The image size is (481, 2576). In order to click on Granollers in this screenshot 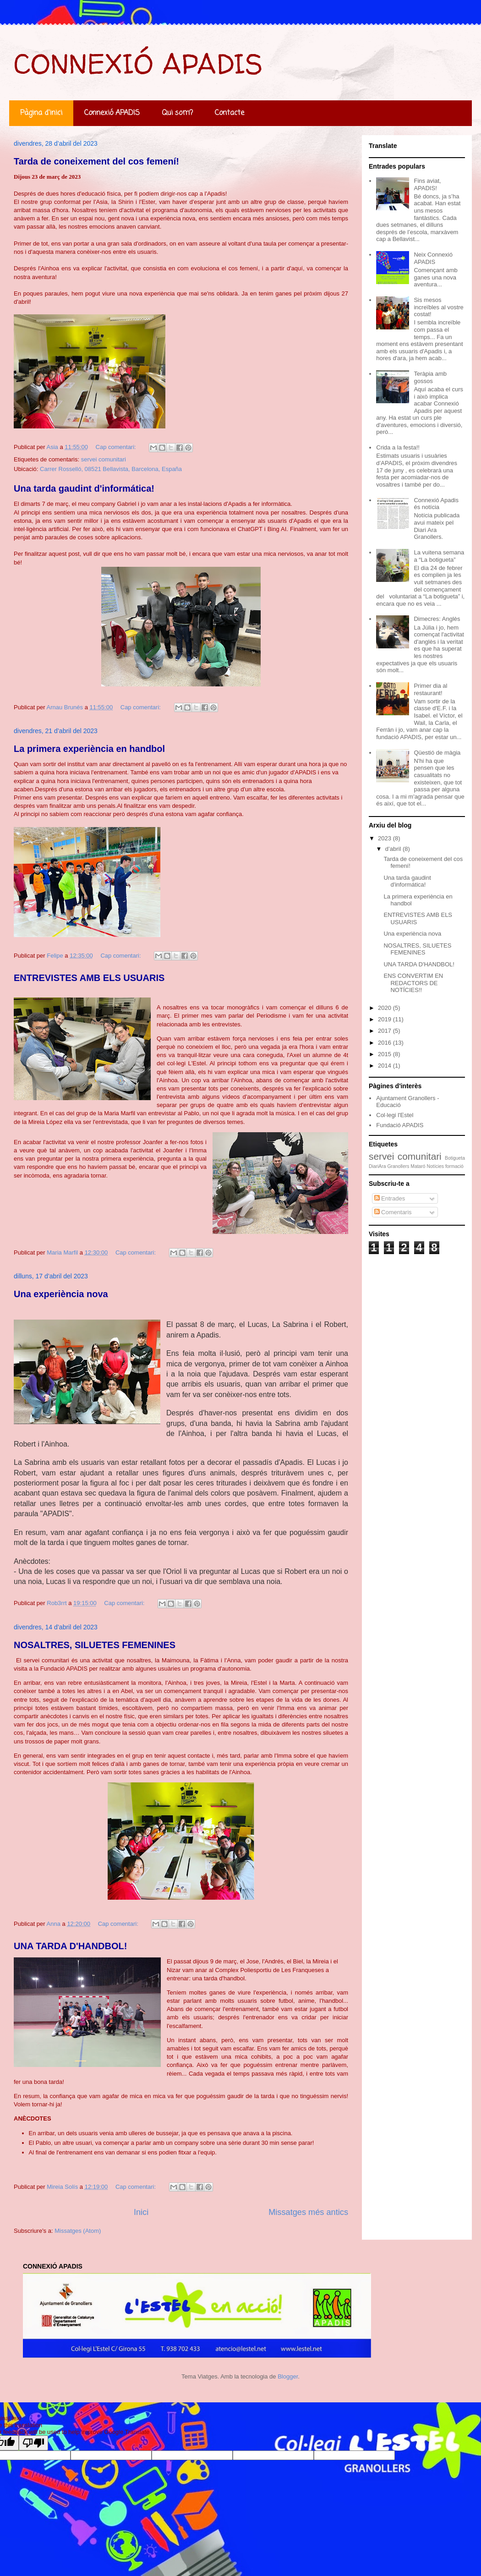, I will do `click(398, 1166)`.